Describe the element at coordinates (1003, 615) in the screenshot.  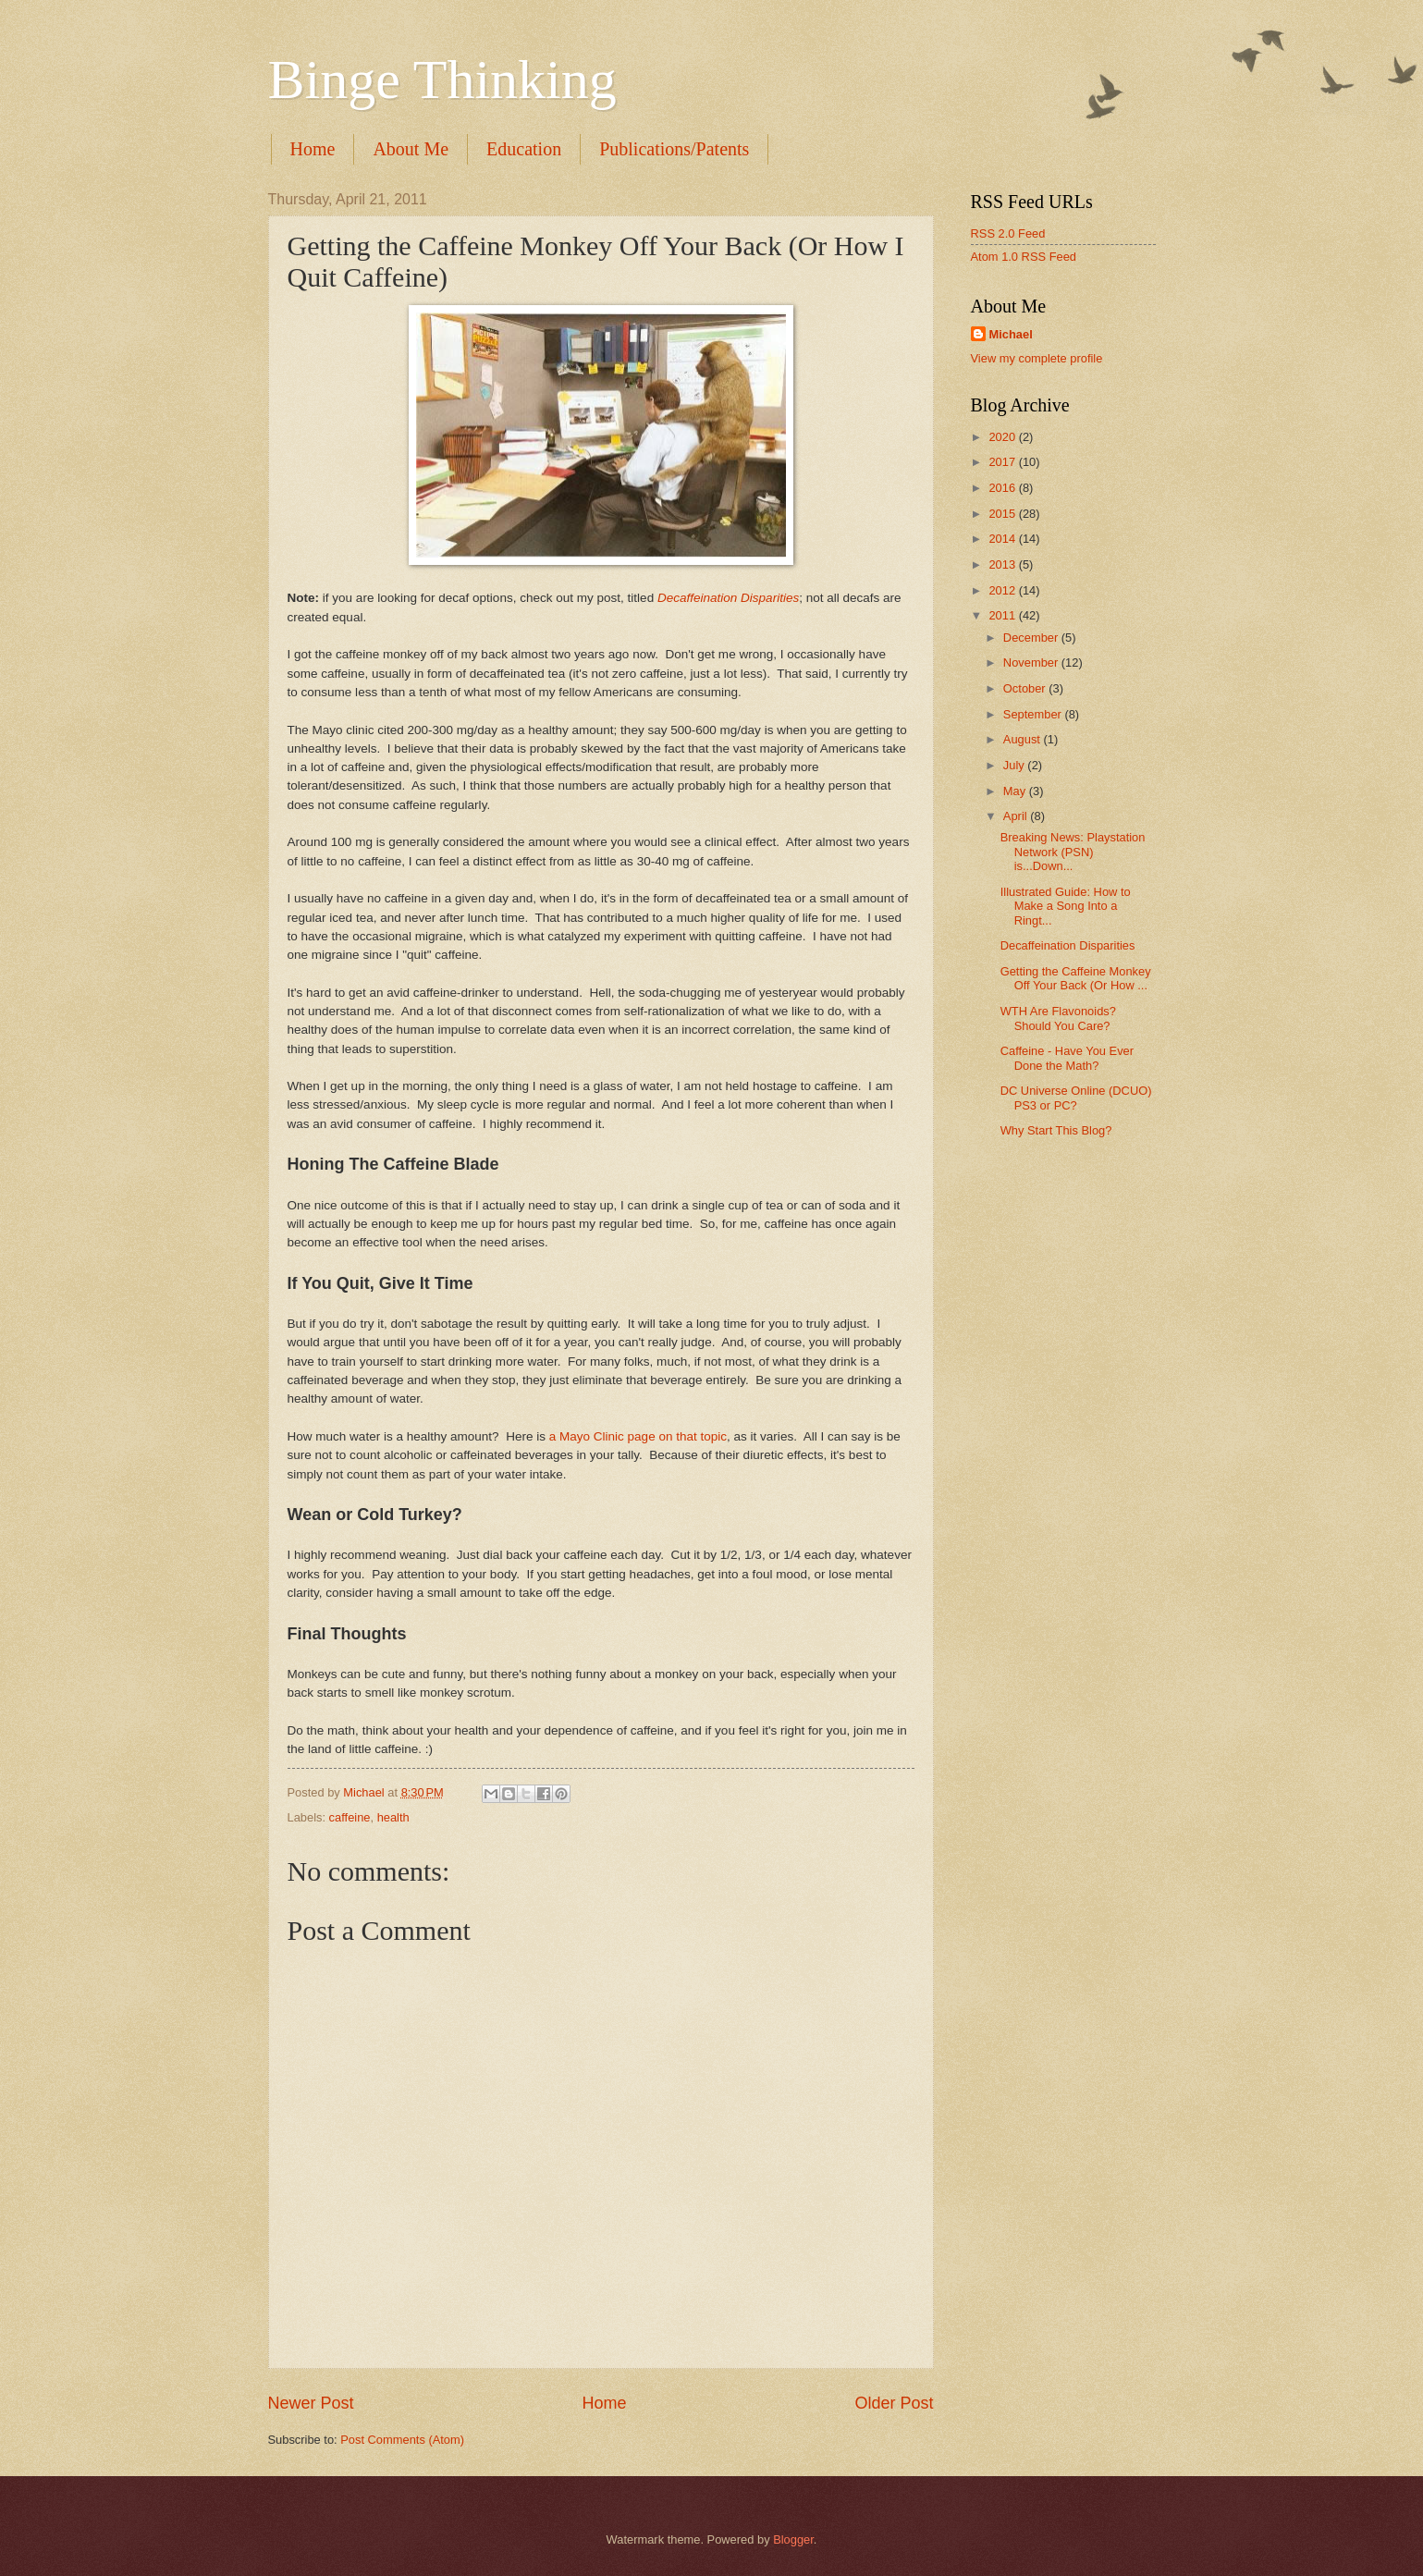
I see `2011` at that location.